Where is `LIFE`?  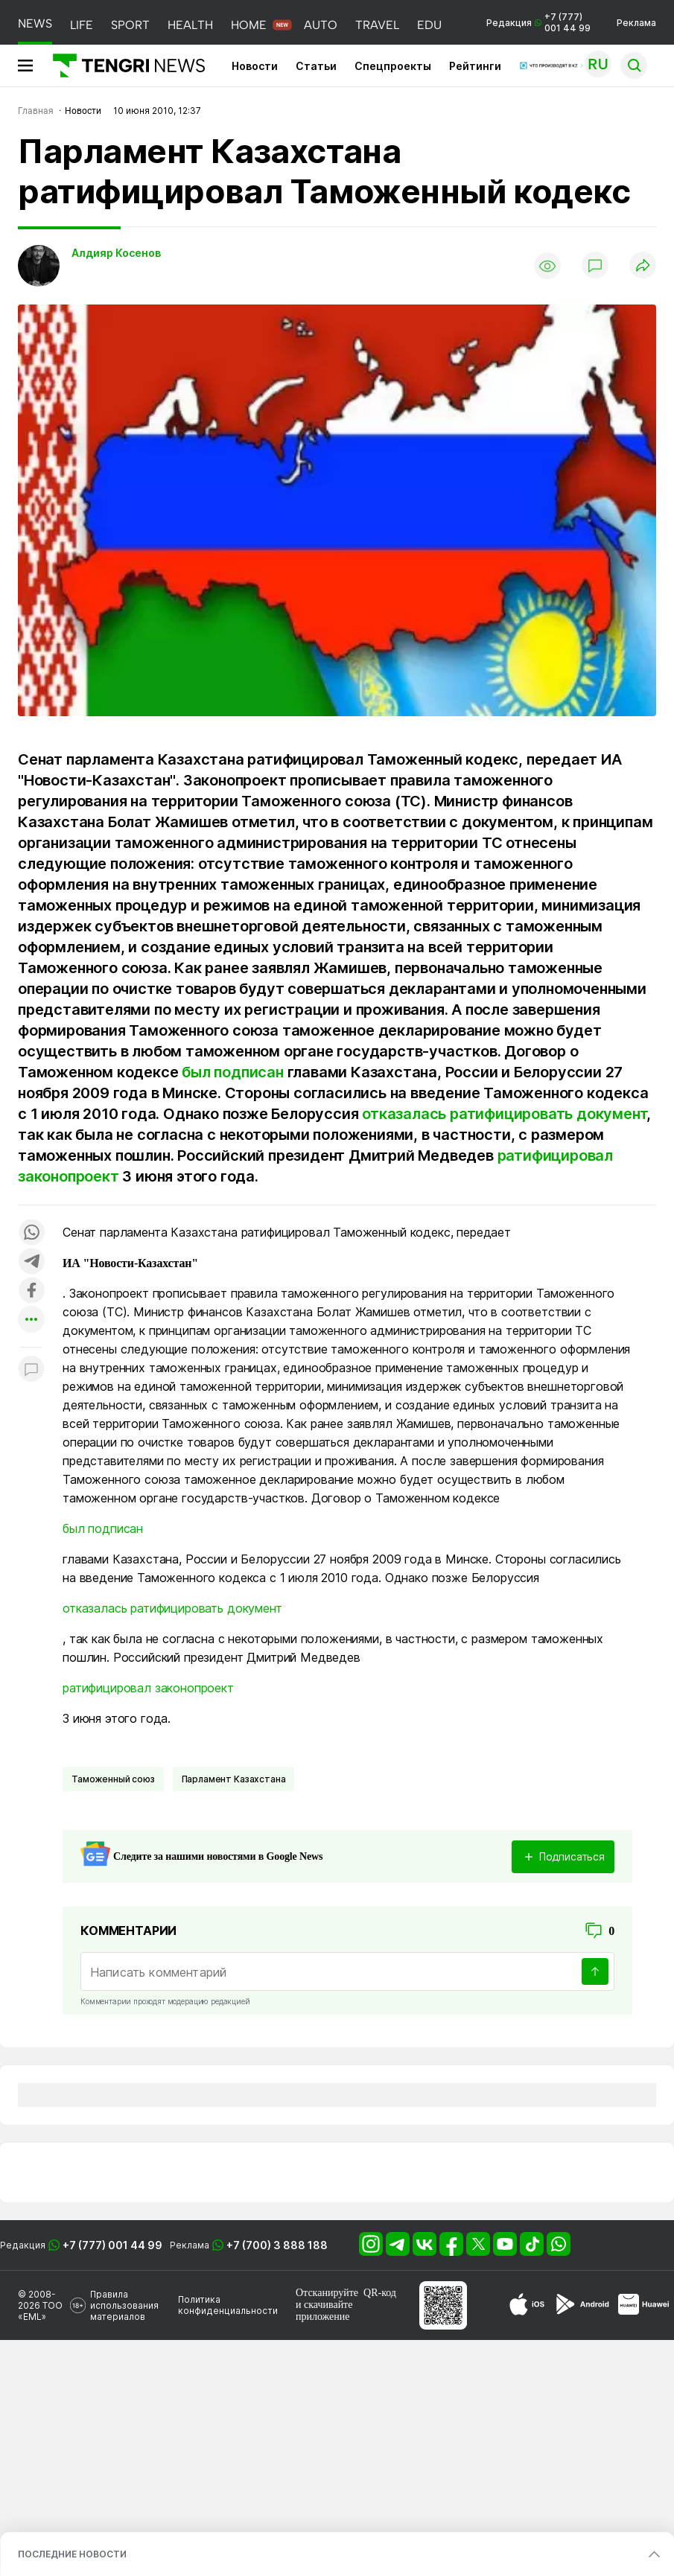
LIFE is located at coordinates (81, 25).